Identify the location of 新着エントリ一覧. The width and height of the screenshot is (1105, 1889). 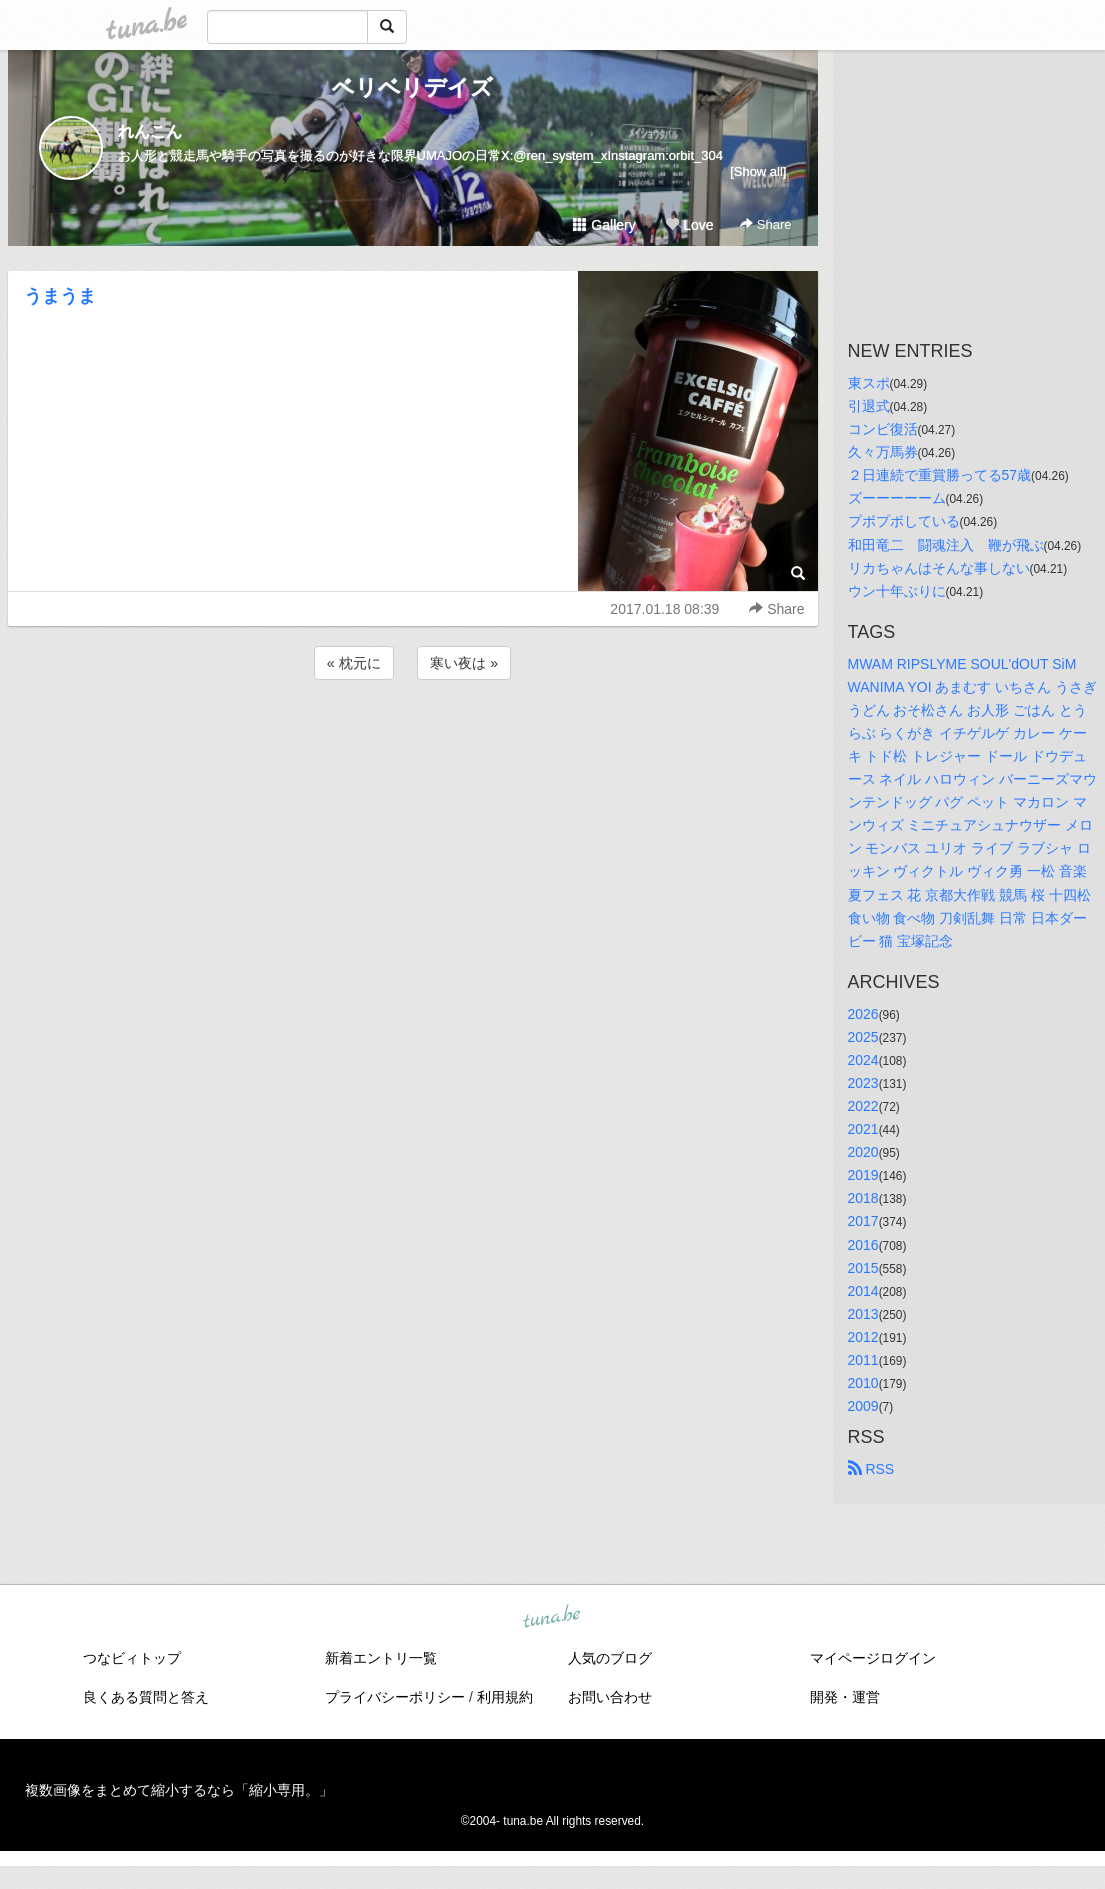
(381, 1658).